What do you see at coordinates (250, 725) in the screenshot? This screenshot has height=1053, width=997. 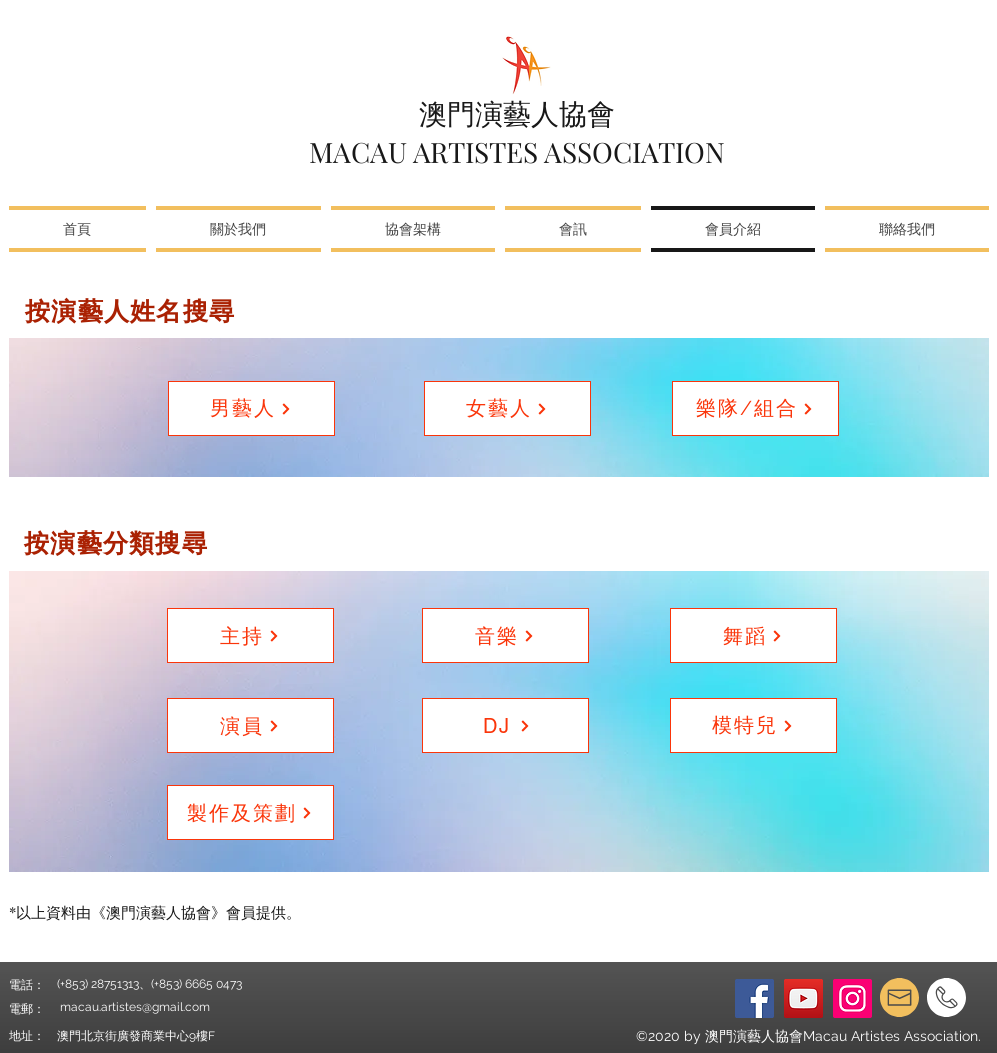 I see `[演員]` at bounding box center [250, 725].